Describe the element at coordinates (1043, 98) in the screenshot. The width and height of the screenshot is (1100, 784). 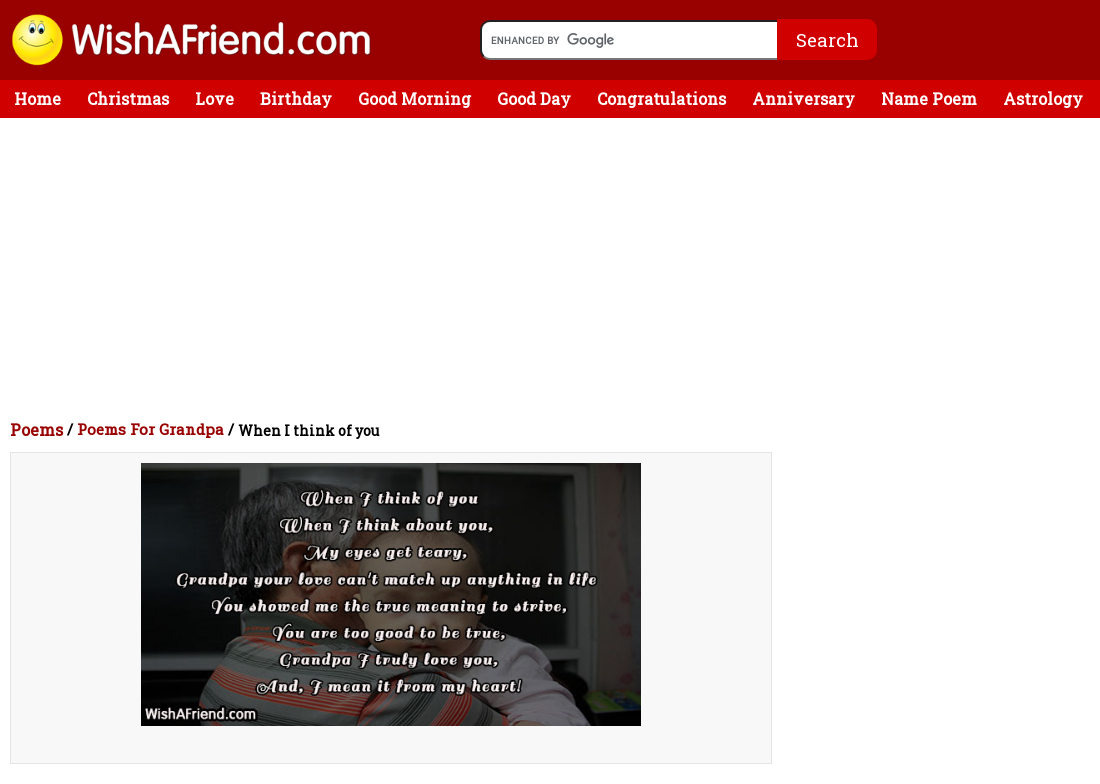
I see `Astrology` at that location.